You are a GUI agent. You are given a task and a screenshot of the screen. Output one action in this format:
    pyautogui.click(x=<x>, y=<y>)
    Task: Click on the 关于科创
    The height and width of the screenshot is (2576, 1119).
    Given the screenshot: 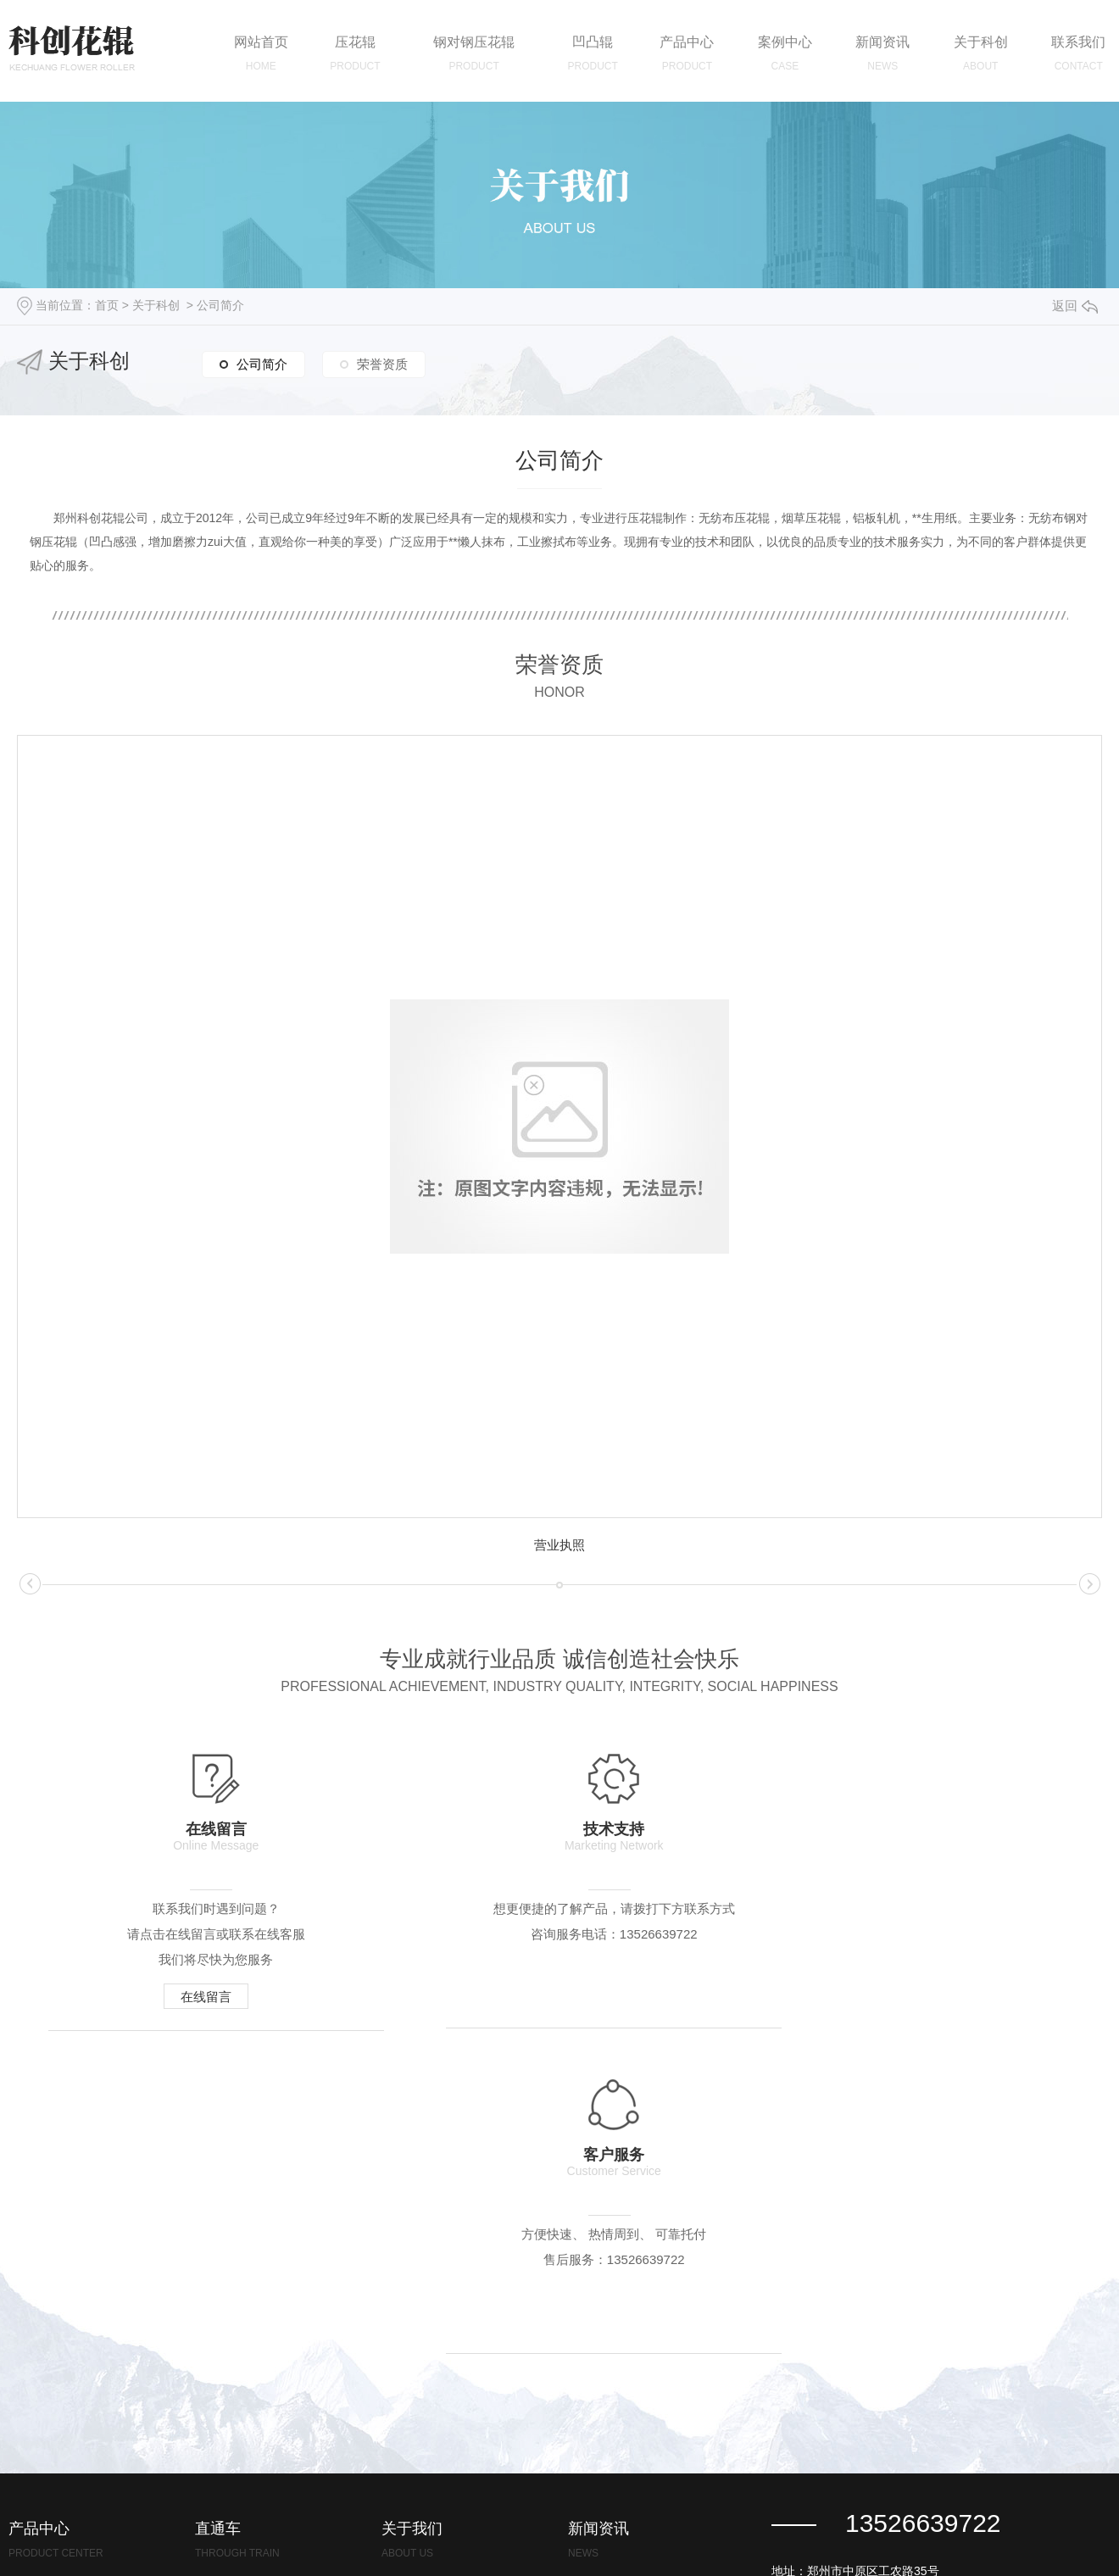 What is the action you would take?
    pyautogui.click(x=156, y=305)
    